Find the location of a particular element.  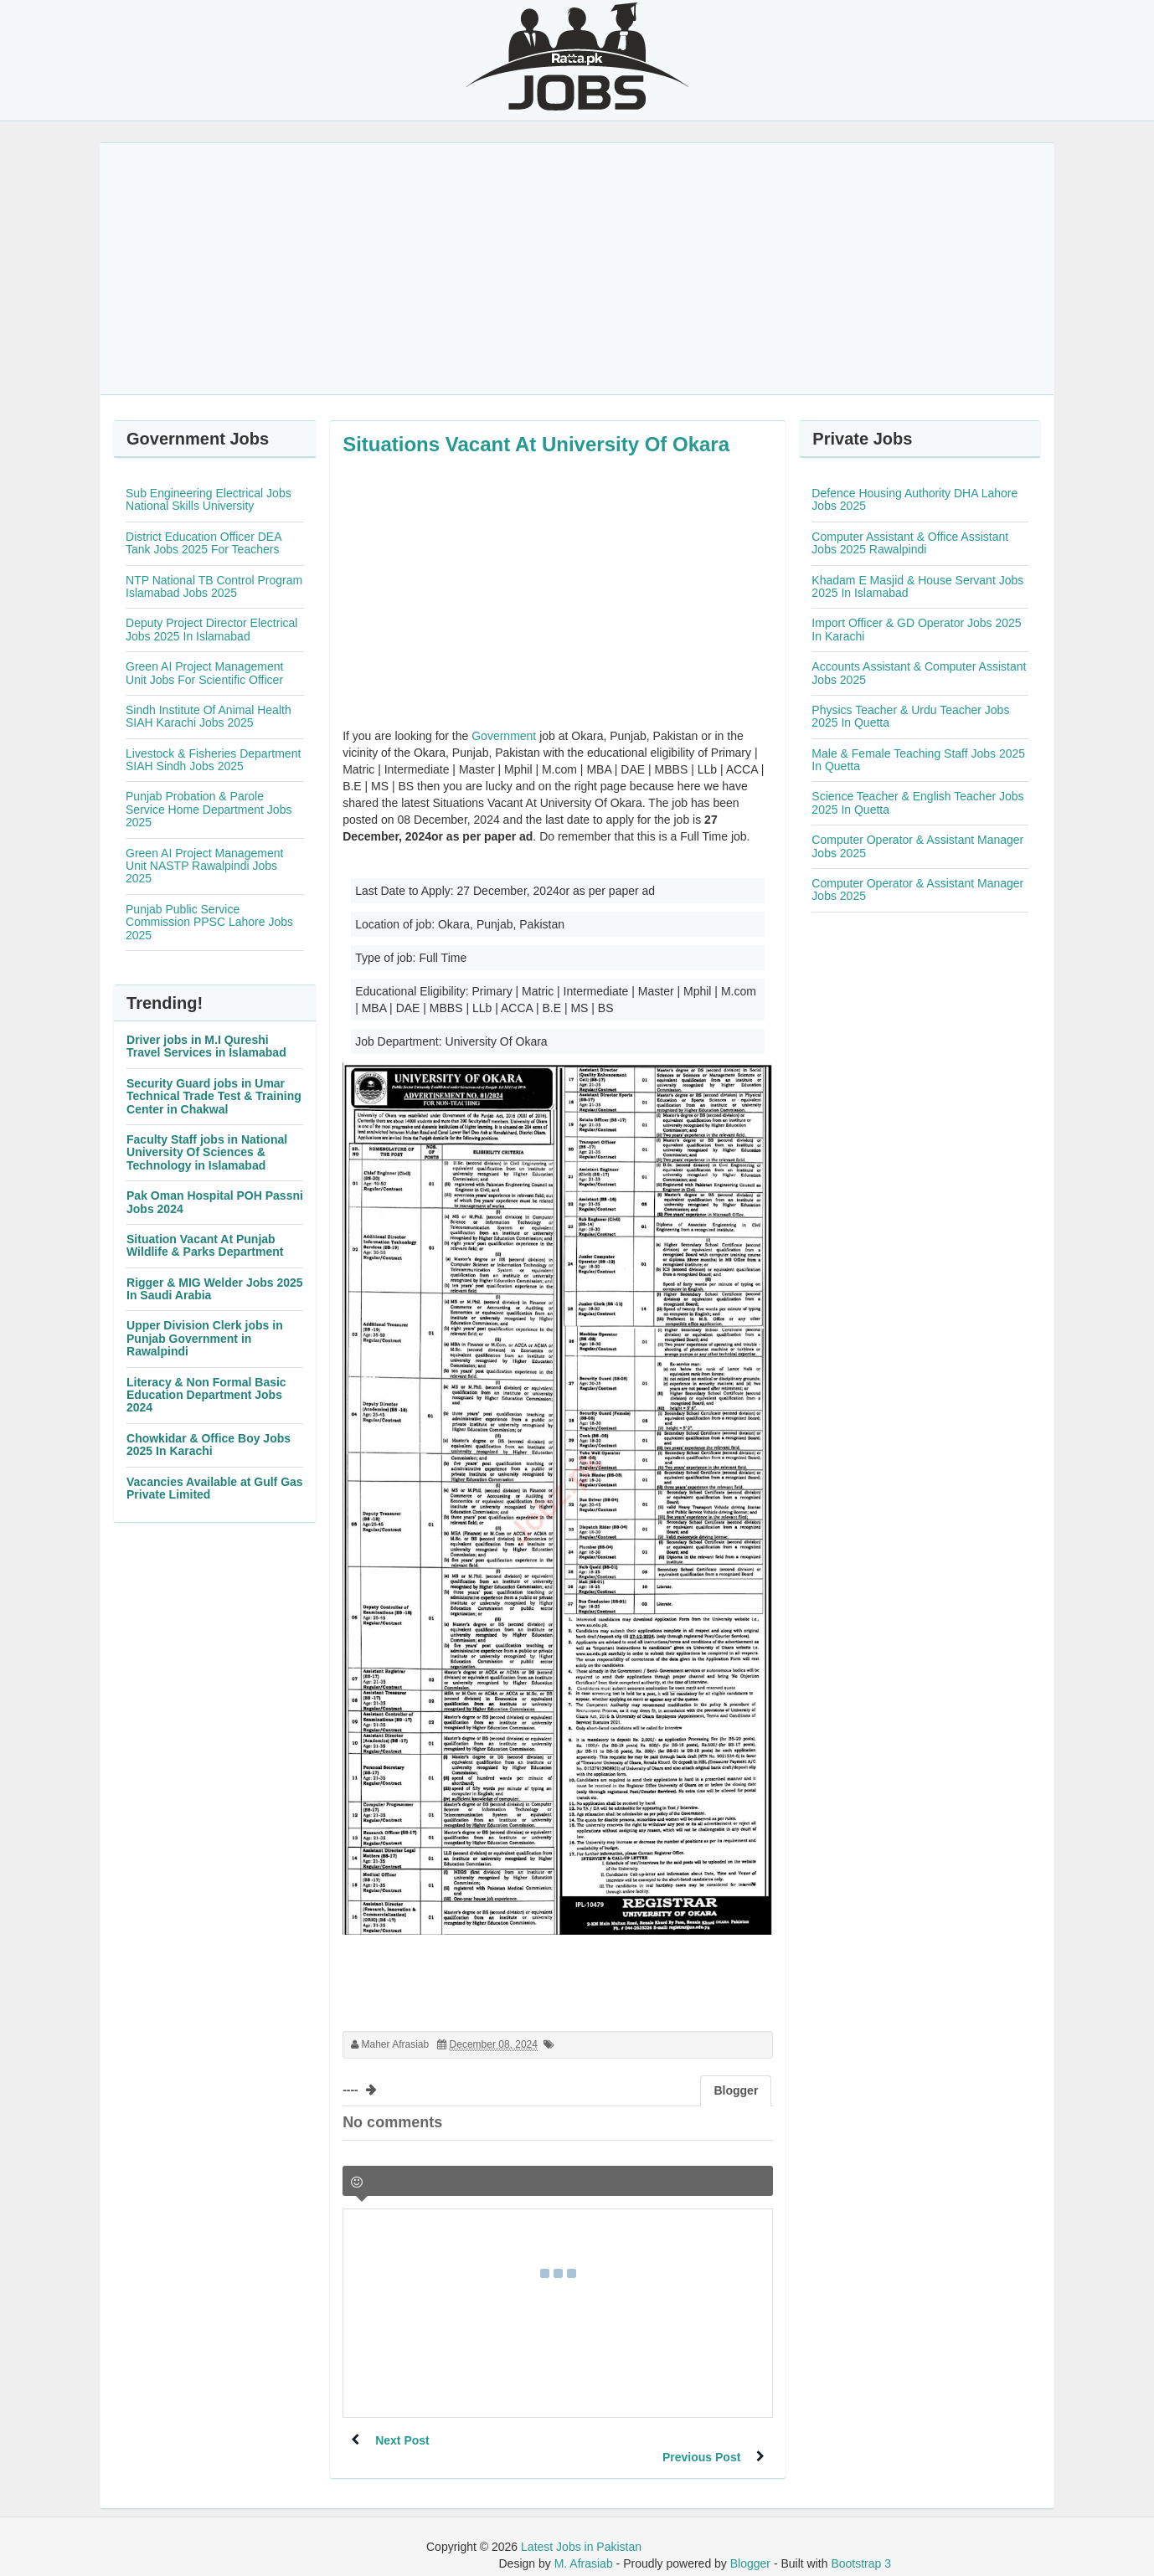

Chowkidar & Office Boy Jobs 2025 In Karachi is located at coordinates (208, 1445).